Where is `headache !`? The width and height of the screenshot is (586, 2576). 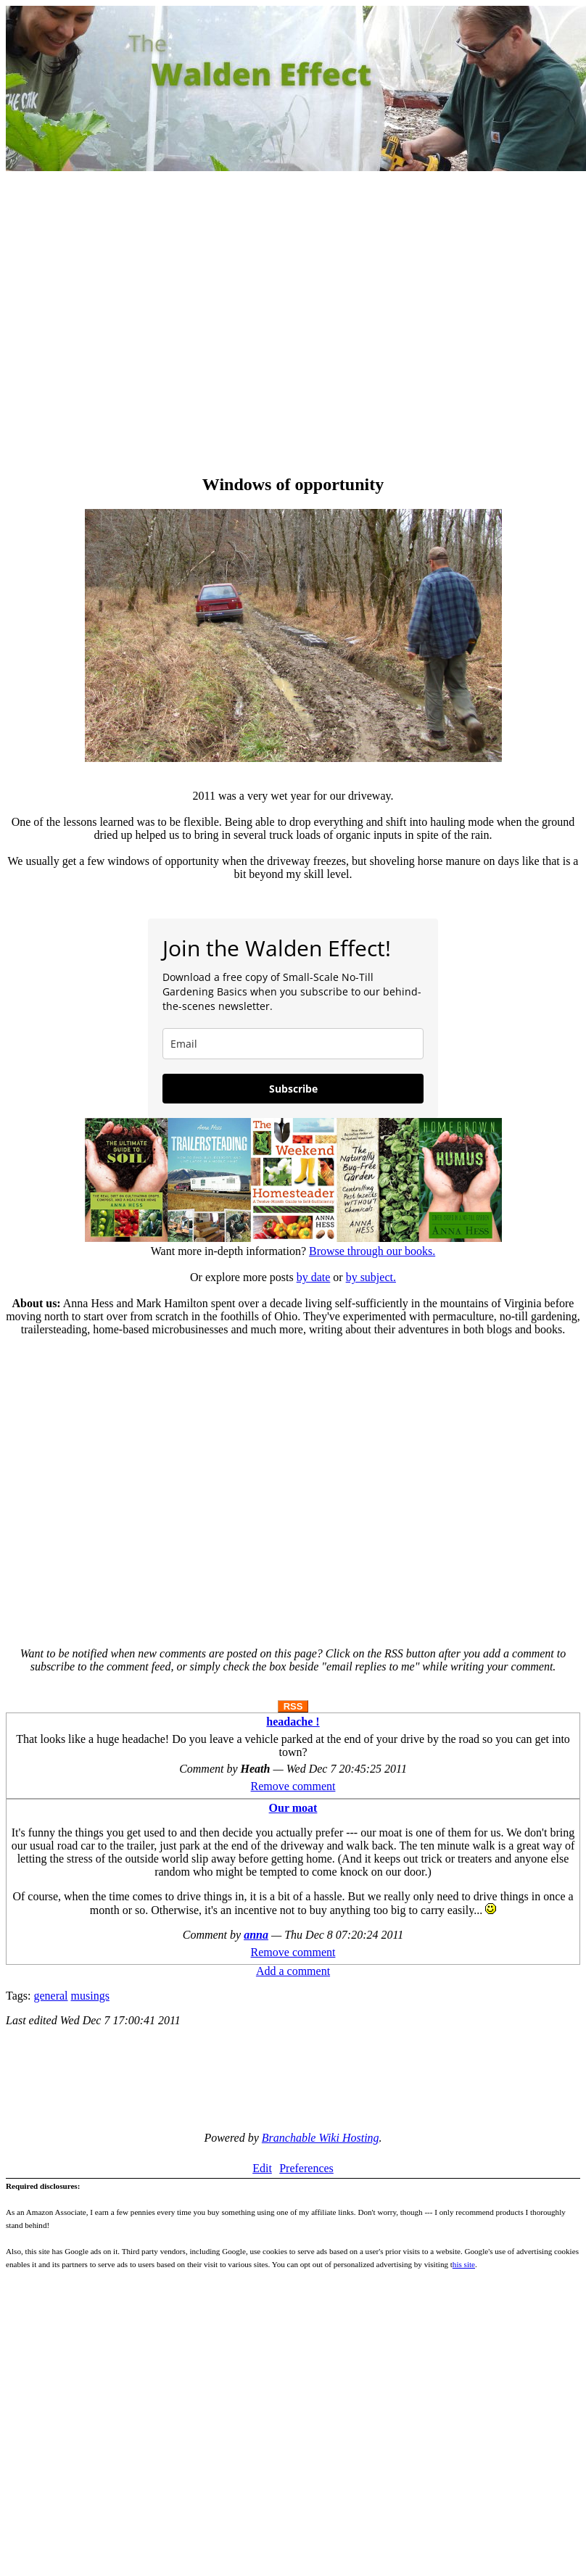 headache ! is located at coordinates (292, 1721).